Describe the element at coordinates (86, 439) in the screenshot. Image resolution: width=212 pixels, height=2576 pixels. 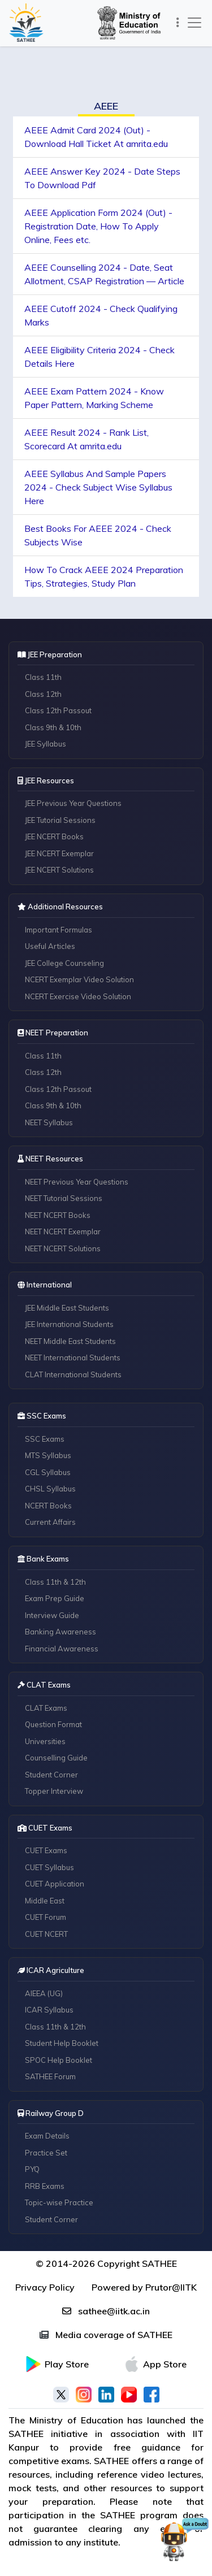
I see `AEEE Result 2024 - Rank List, Scorecard At amrita.edu` at that location.